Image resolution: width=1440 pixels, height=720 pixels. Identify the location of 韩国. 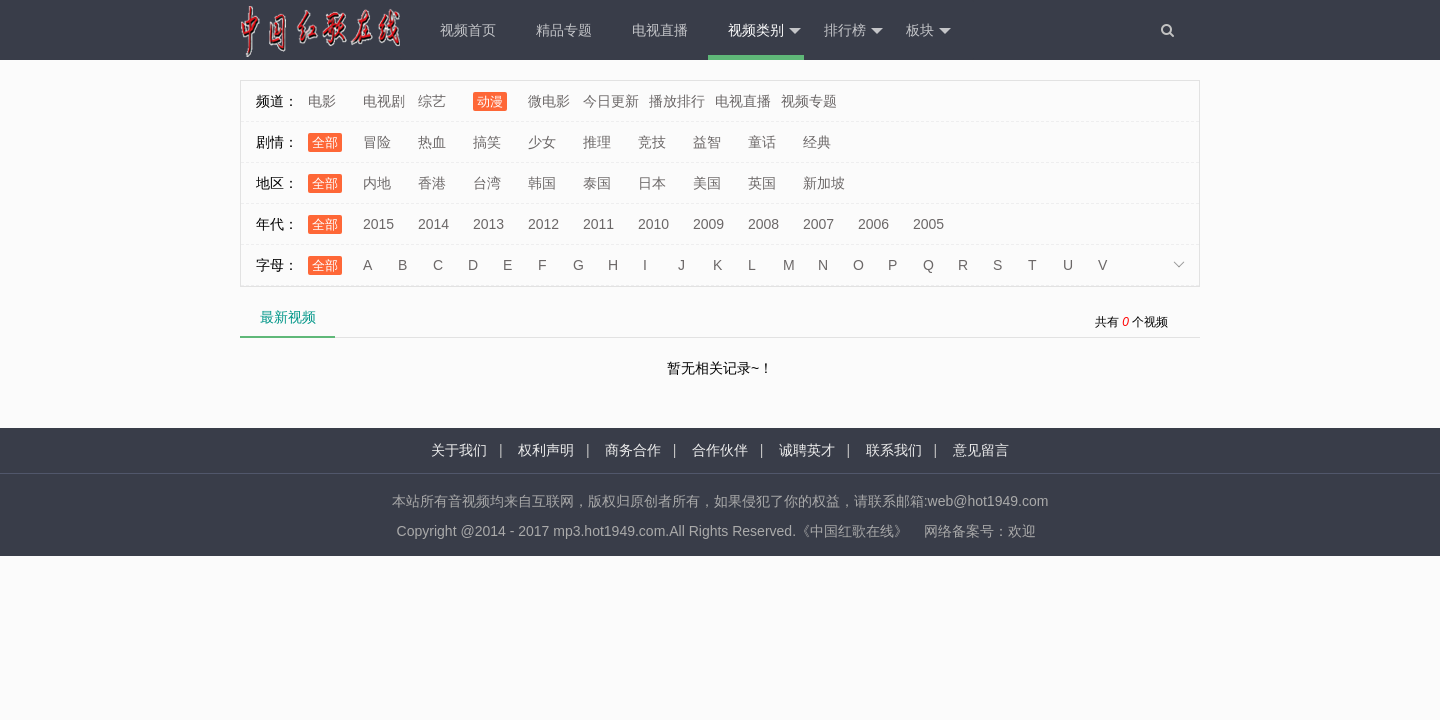
(542, 183).